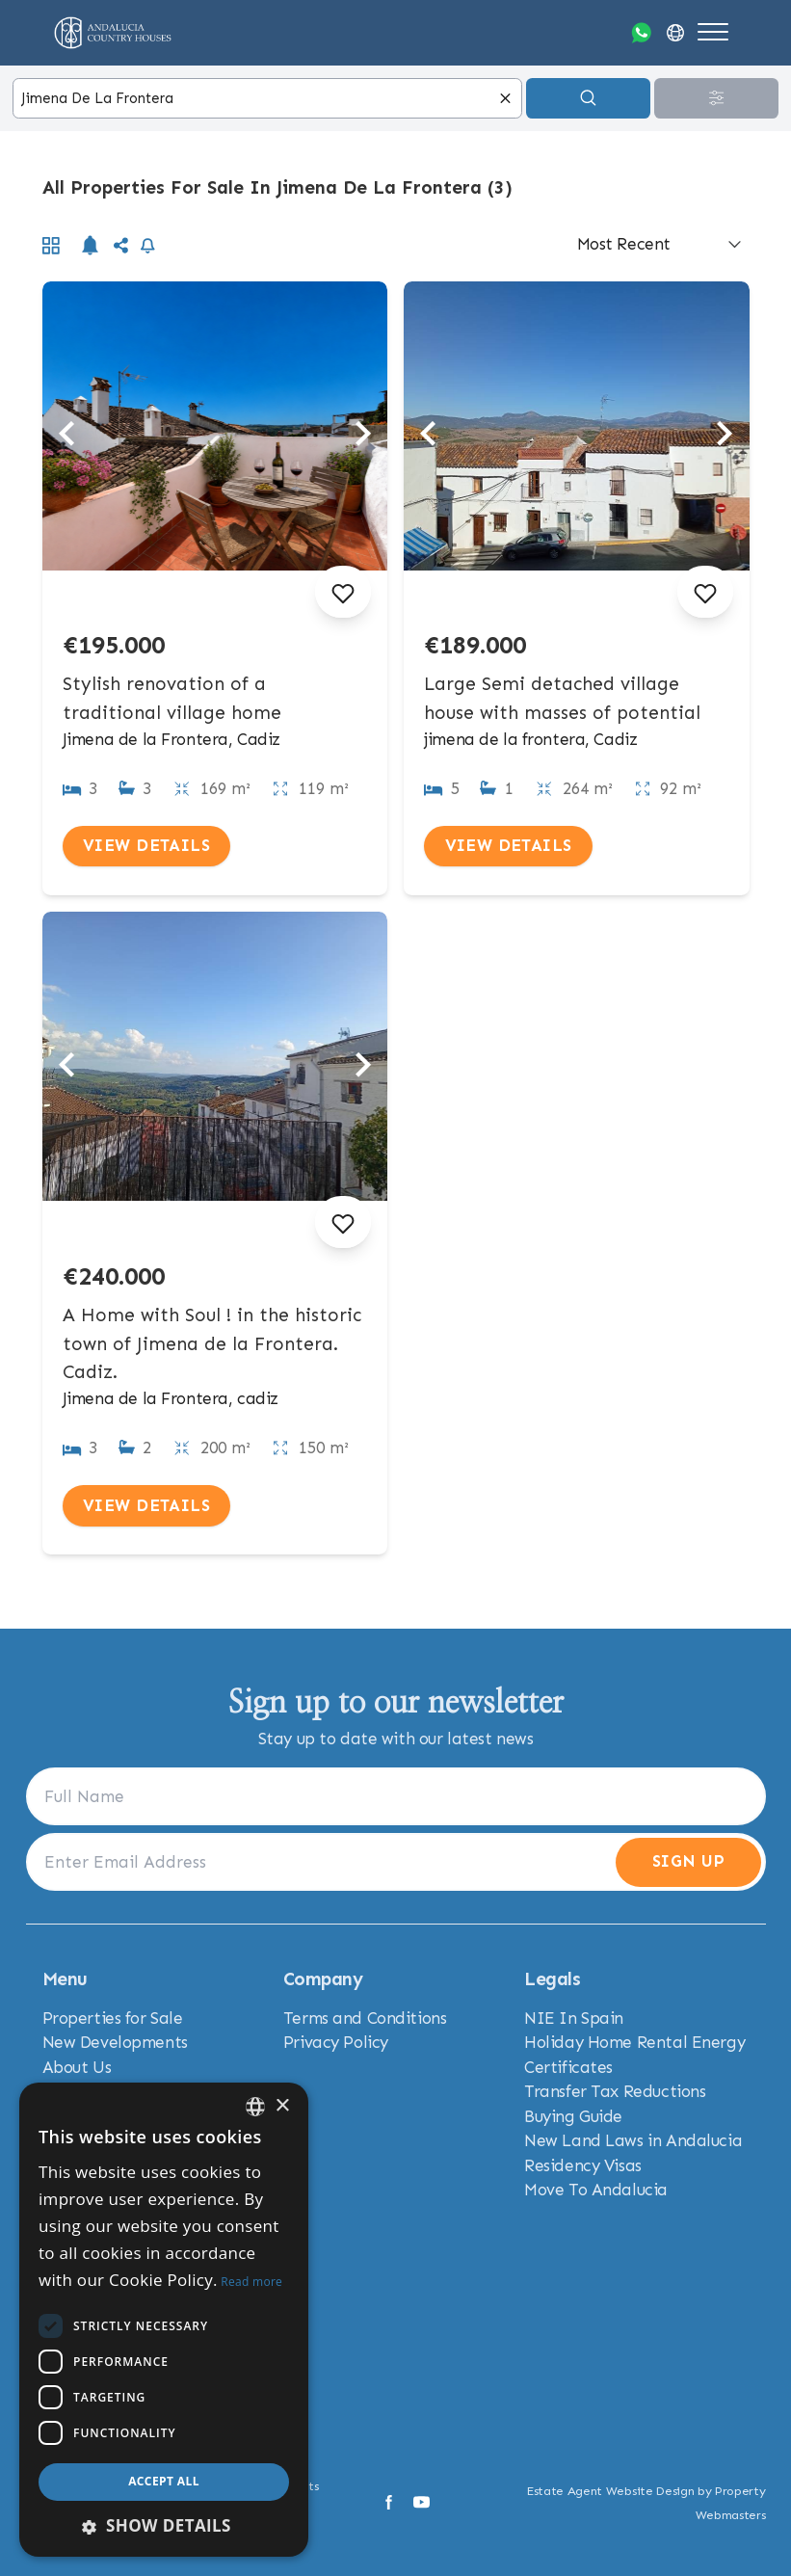  What do you see at coordinates (365, 2018) in the screenshot?
I see `Terms and Conditions` at bounding box center [365, 2018].